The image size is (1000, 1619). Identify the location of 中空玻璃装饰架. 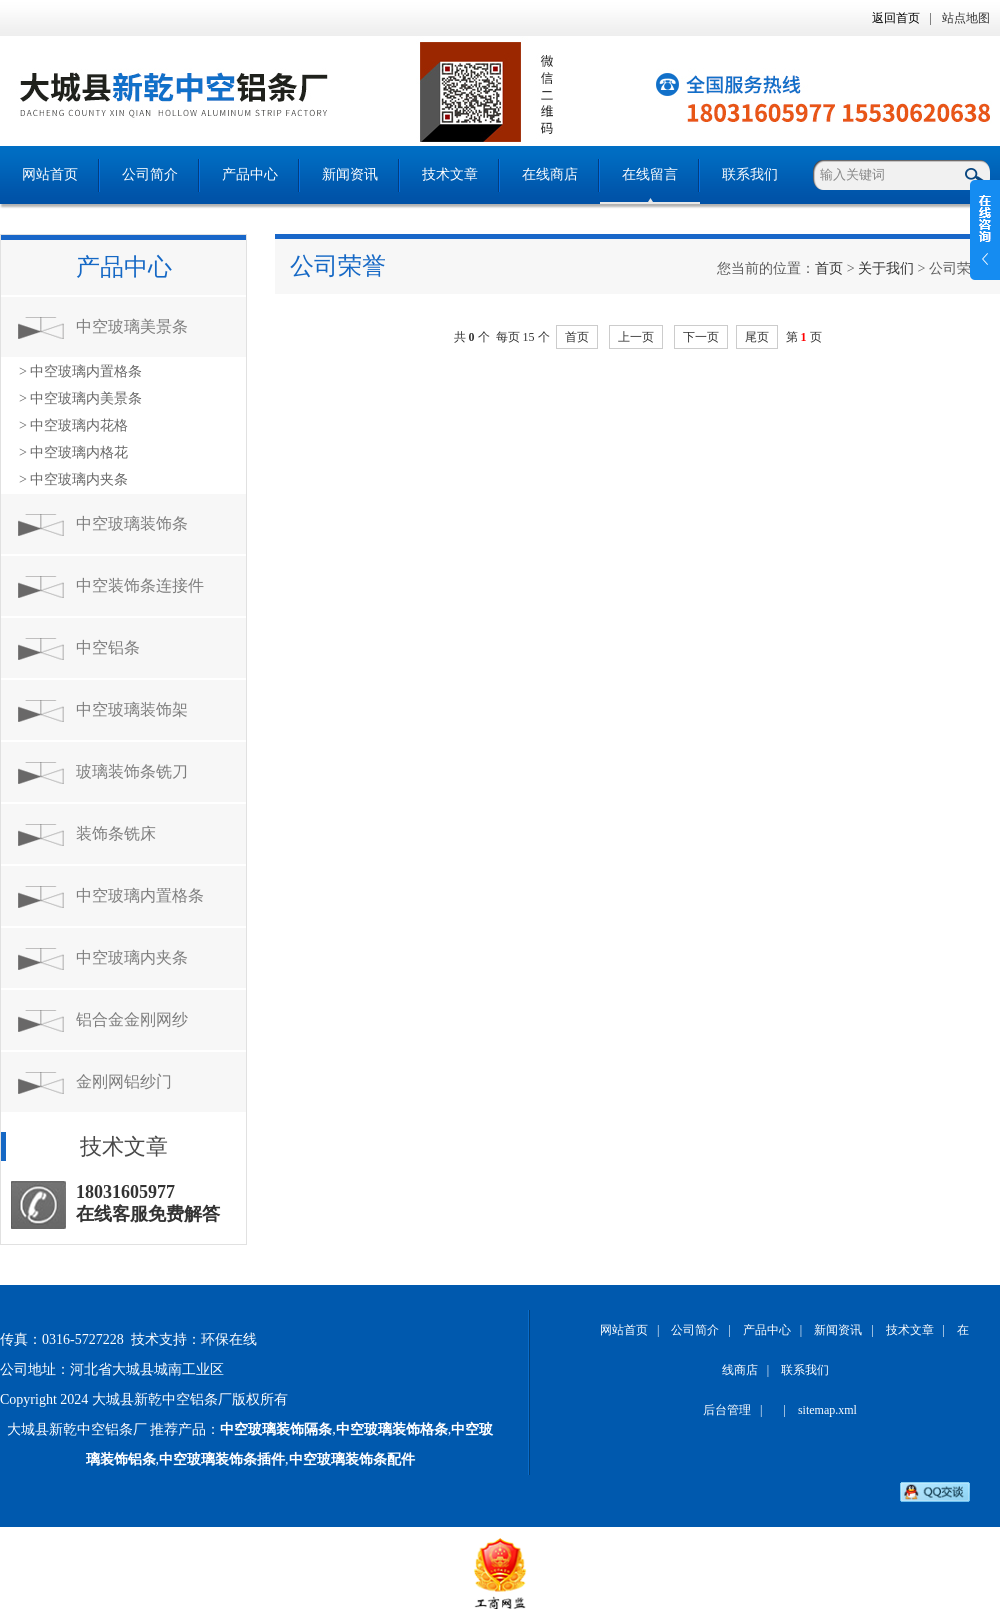
(132, 709).